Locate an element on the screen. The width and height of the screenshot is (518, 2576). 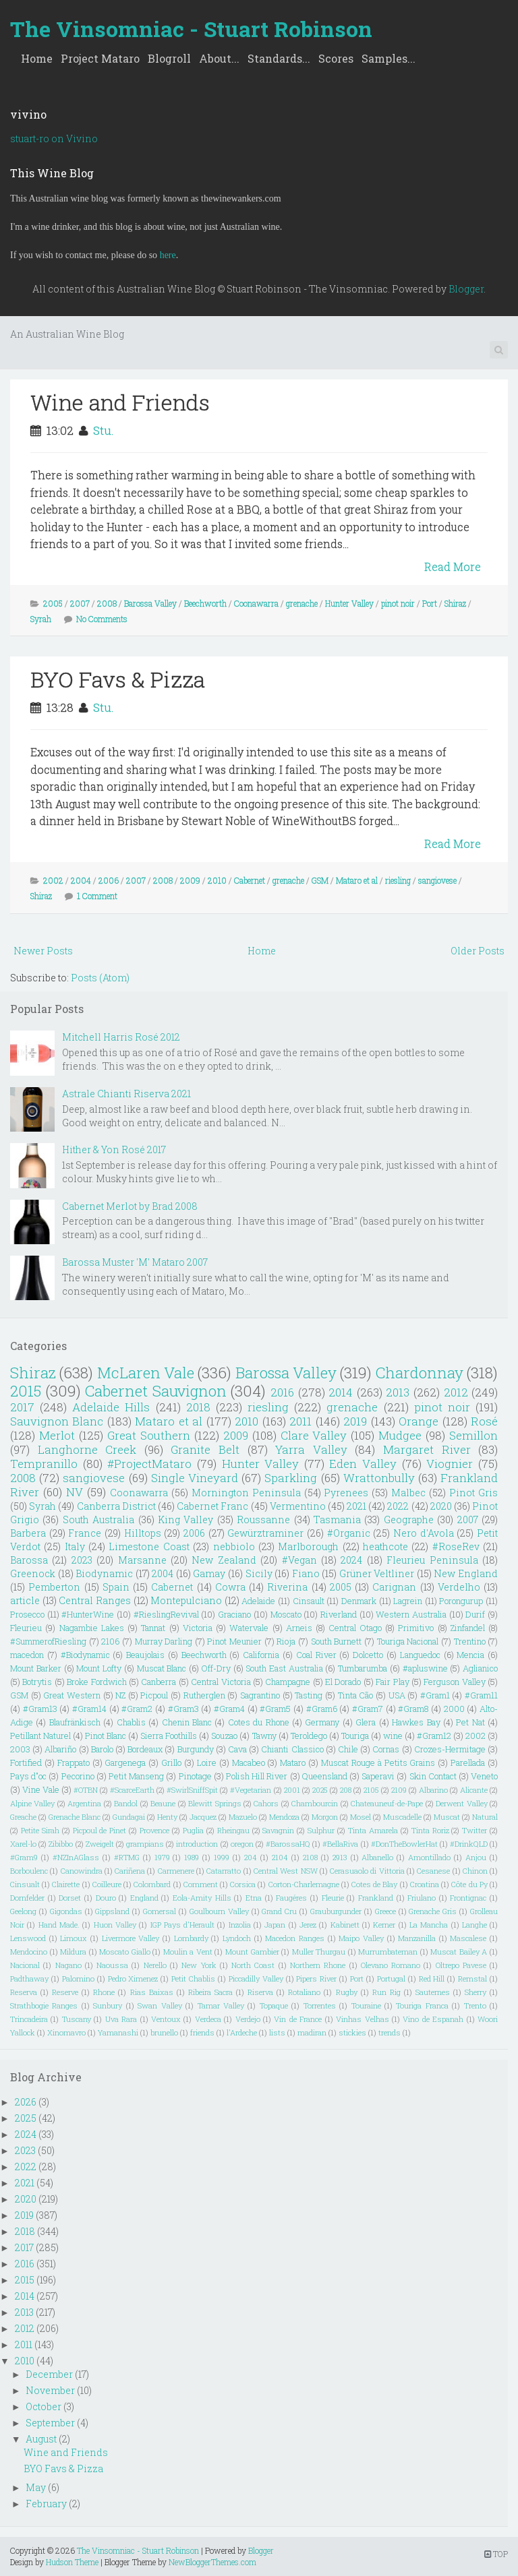
#Gram14 is located at coordinates (89, 1708).